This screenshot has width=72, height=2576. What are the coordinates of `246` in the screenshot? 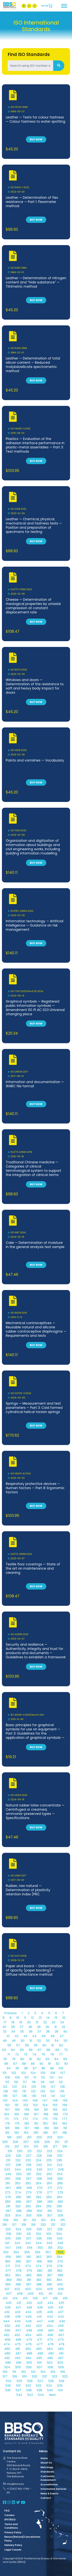 It's located at (39, 2169).